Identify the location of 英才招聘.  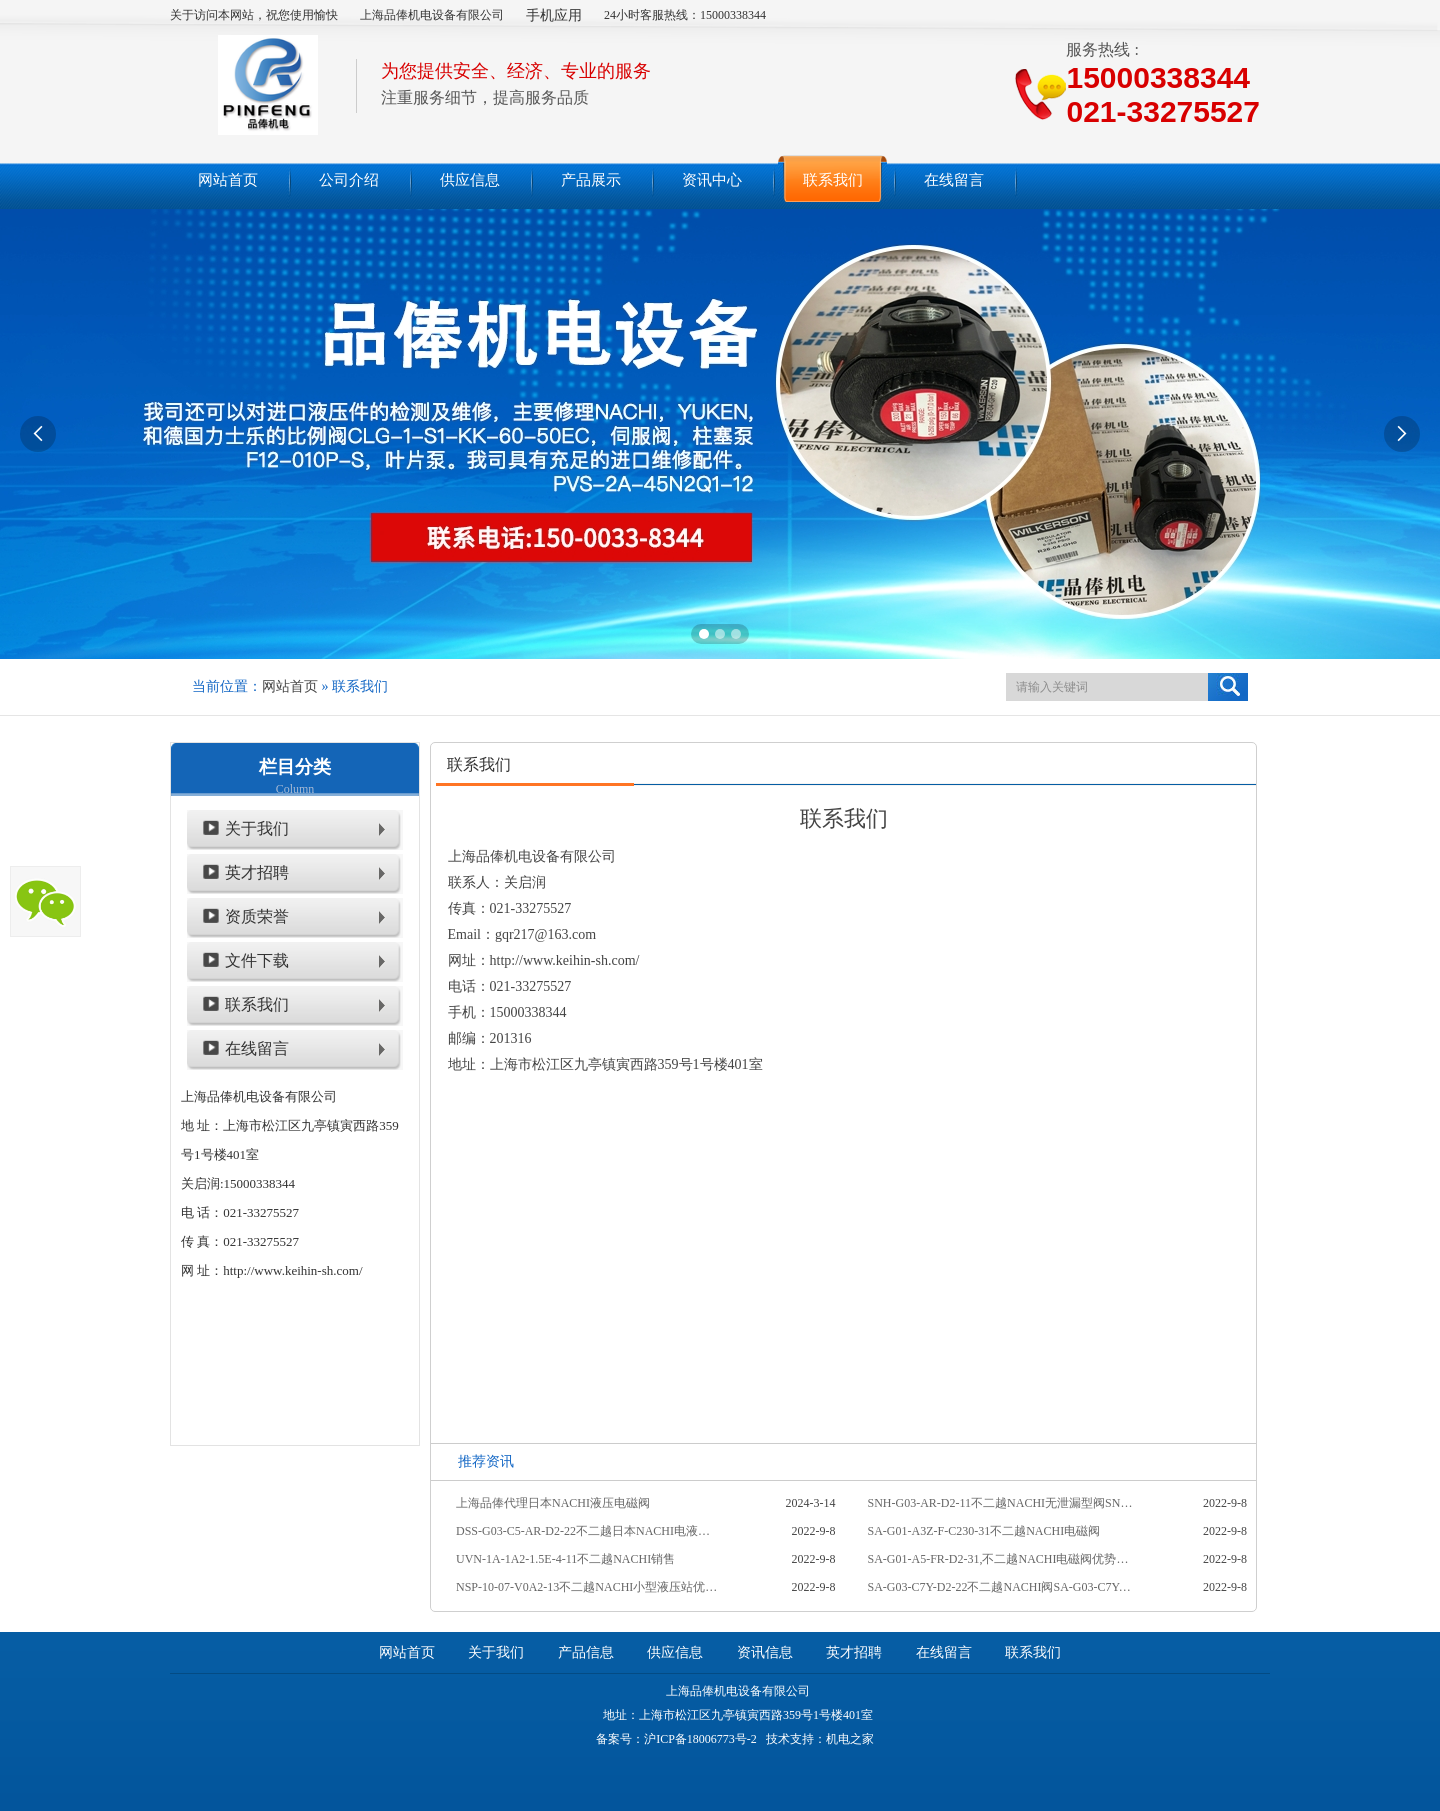
(257, 872).